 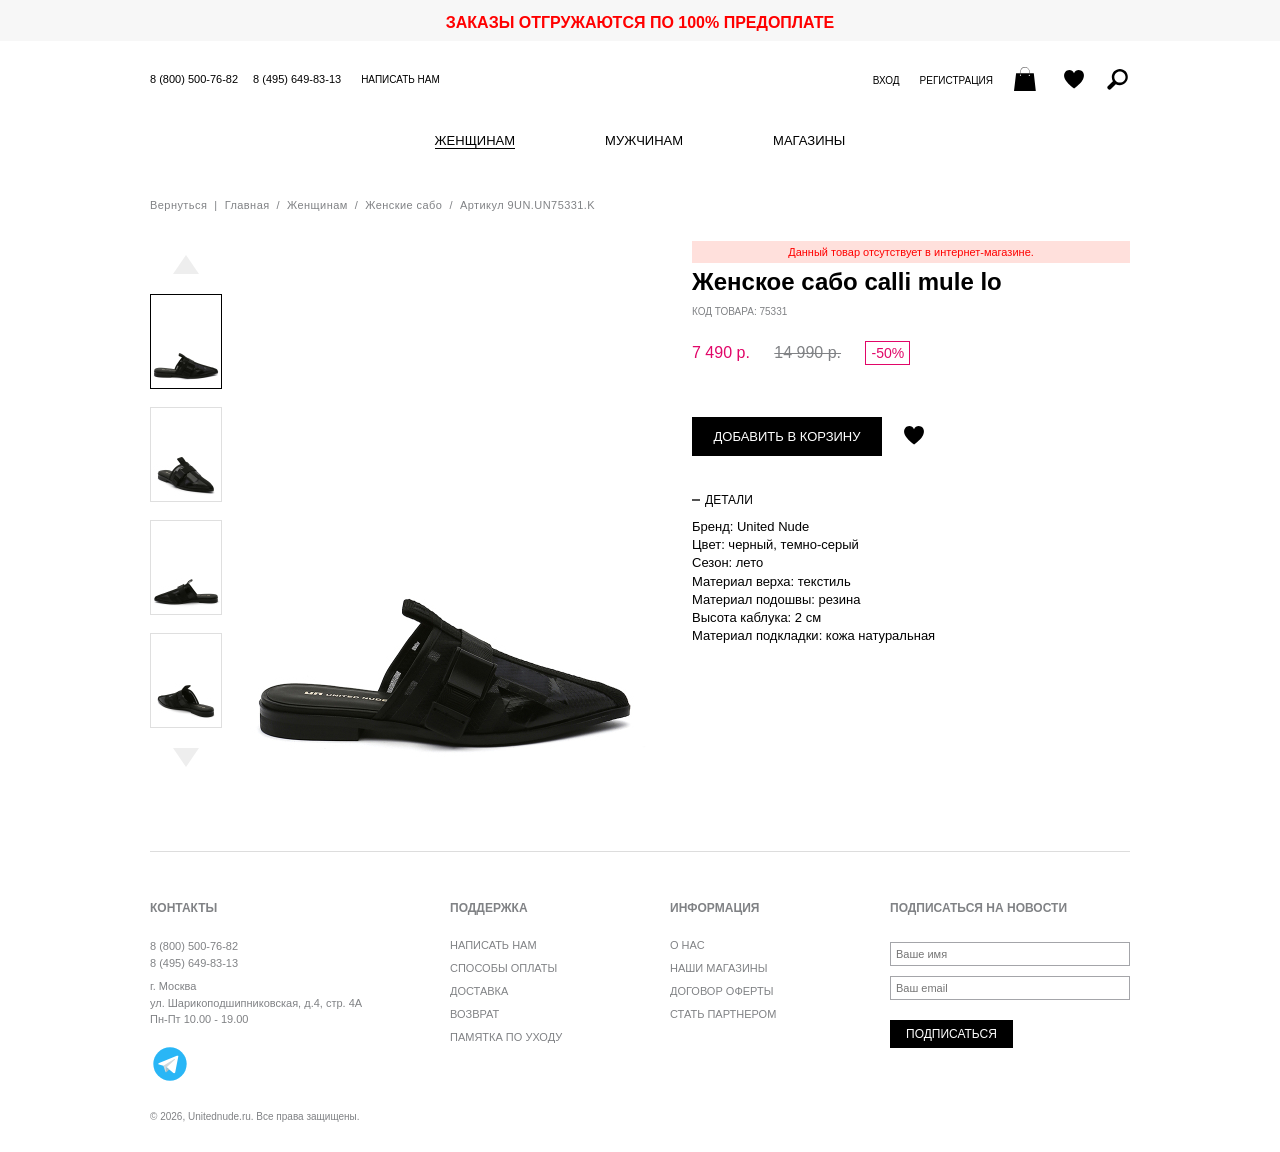 I want to click on Добавить в корзину, so click(x=787, y=436).